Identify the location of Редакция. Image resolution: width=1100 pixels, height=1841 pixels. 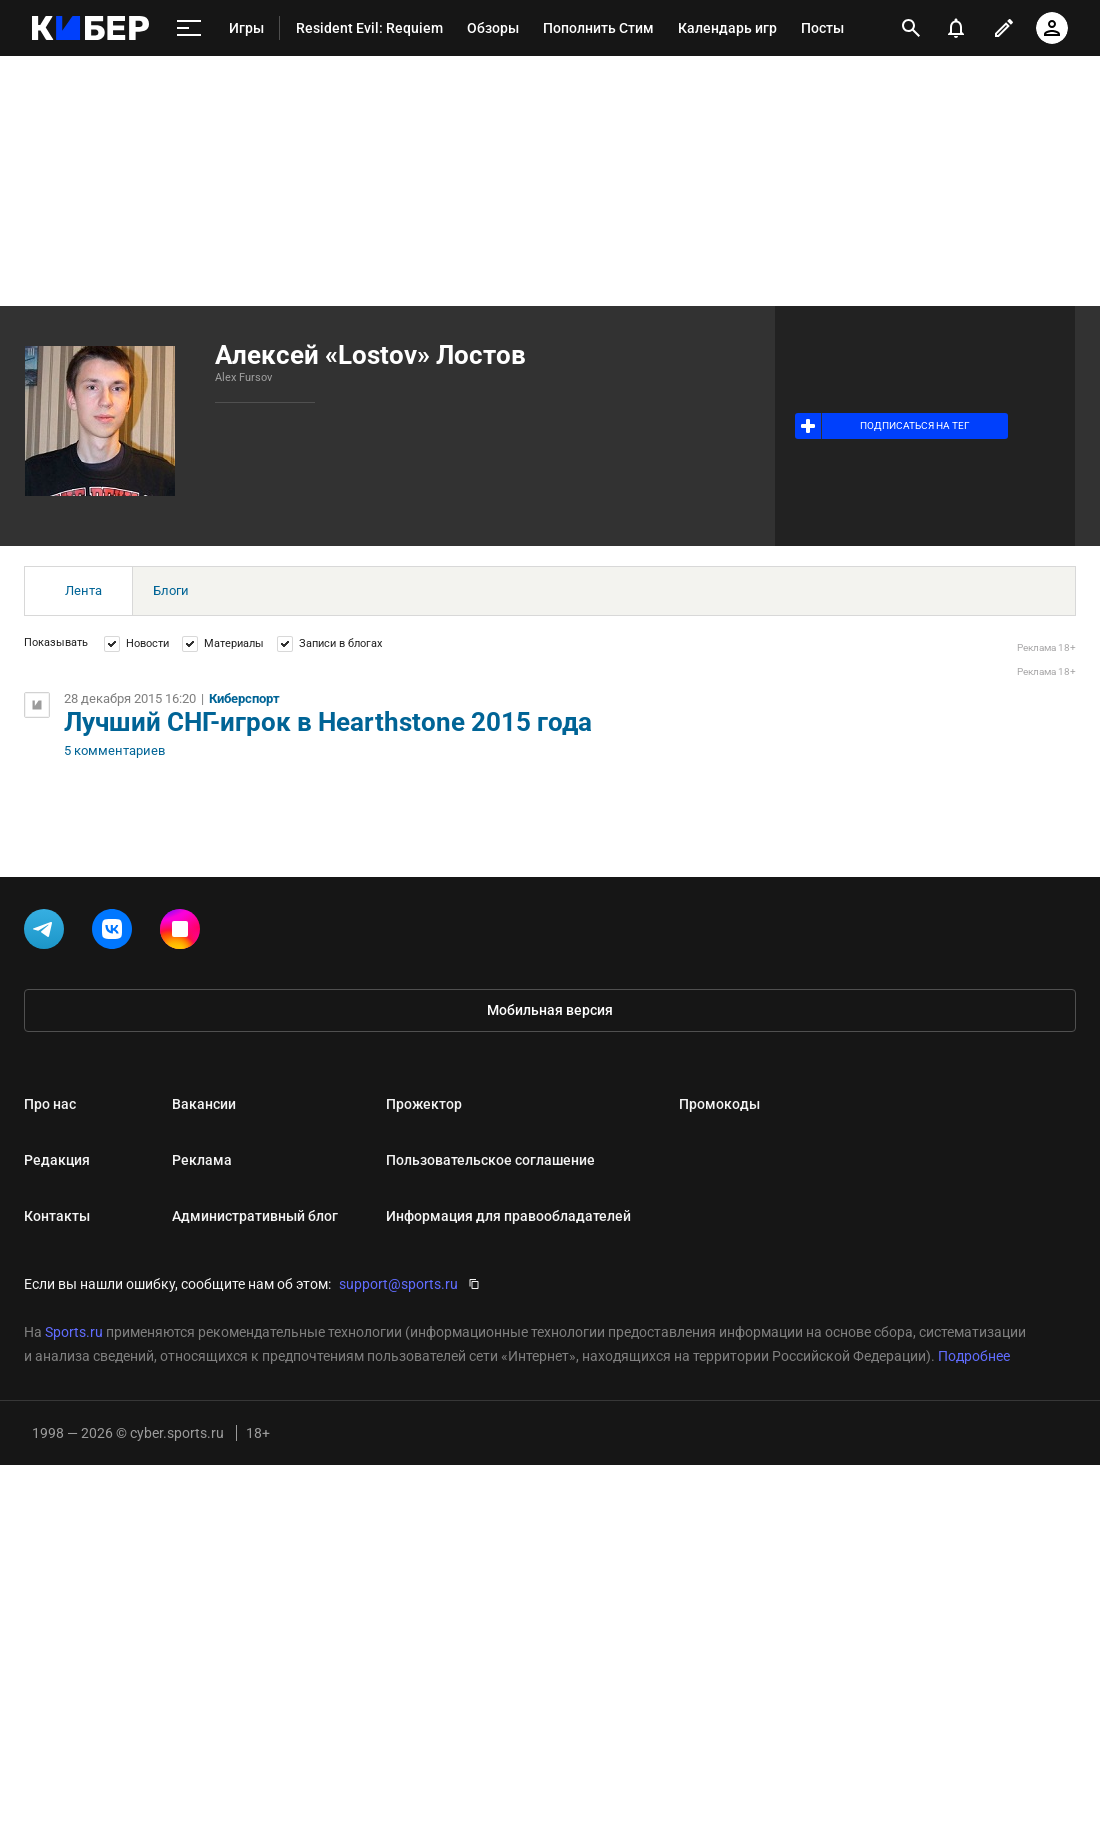
(57, 1160).